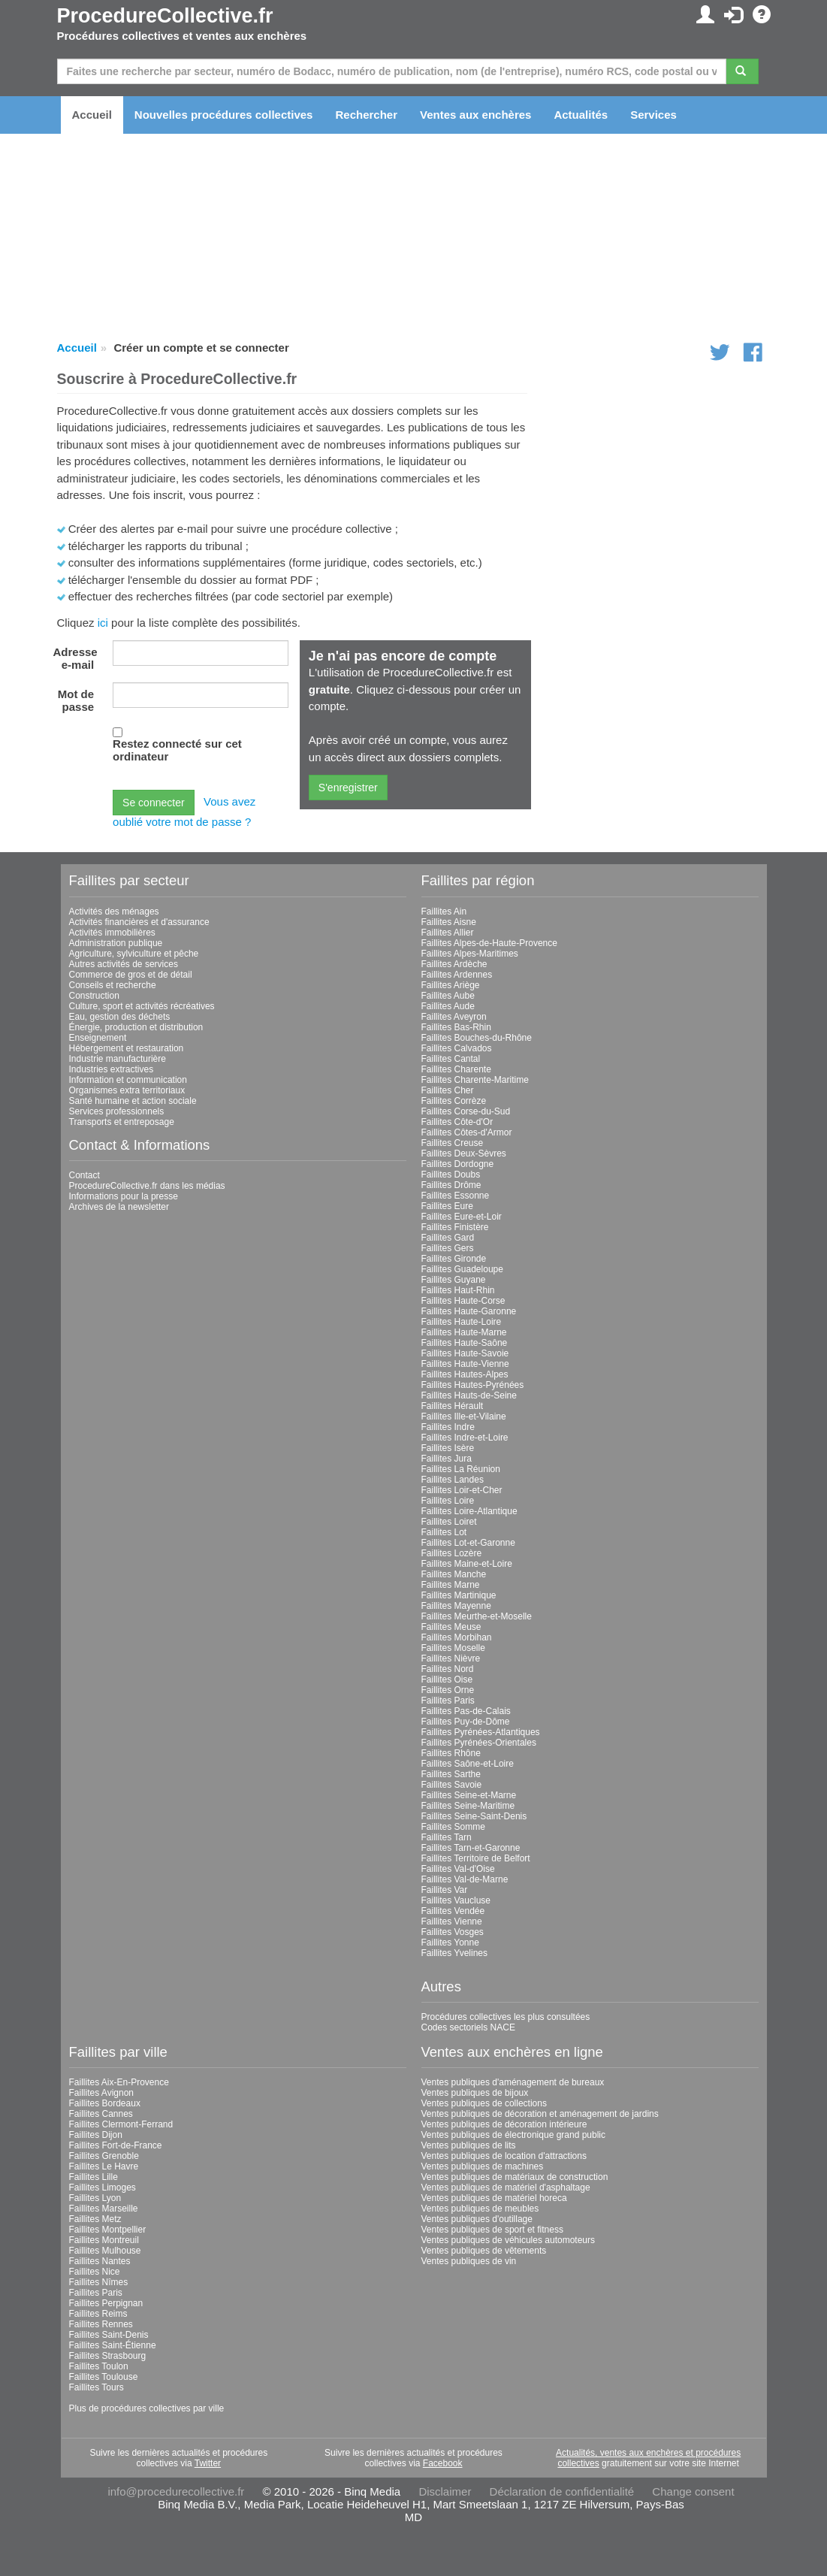 Image resolution: width=827 pixels, height=2576 pixels. I want to click on Faillites Yonne, so click(450, 1942).